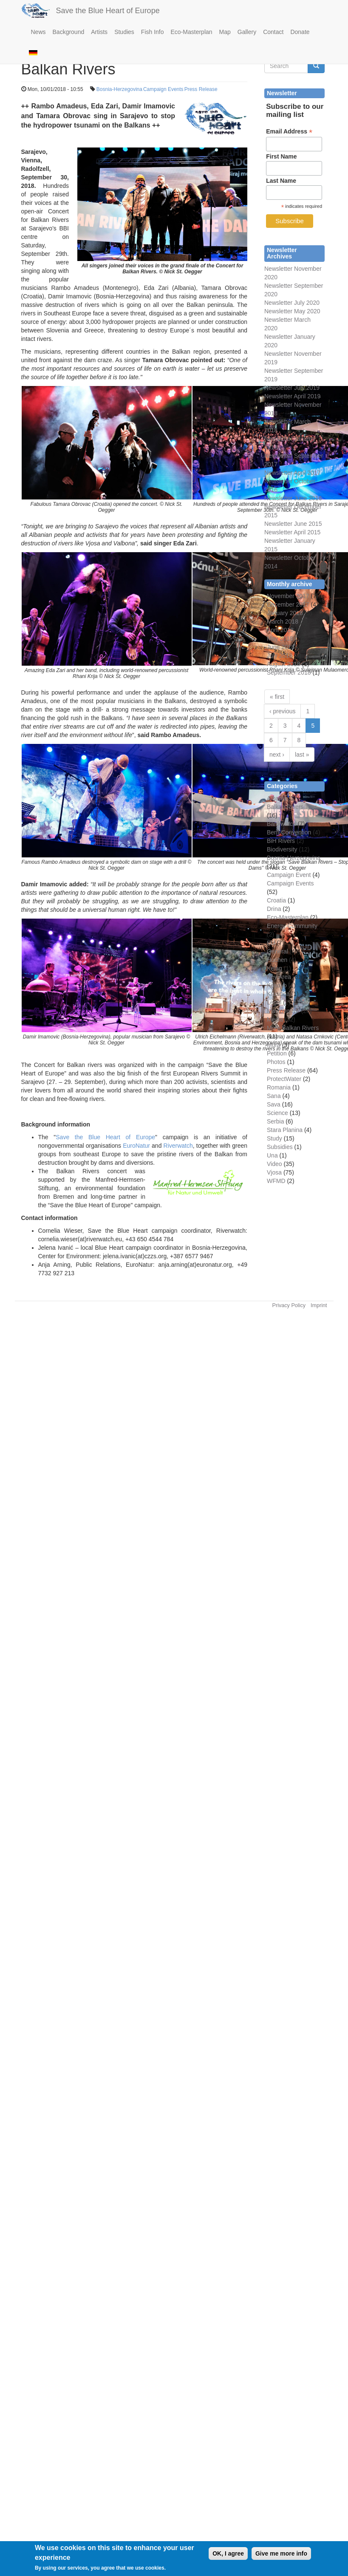 This screenshot has height=2576, width=348. I want to click on Petition, so click(277, 1053).